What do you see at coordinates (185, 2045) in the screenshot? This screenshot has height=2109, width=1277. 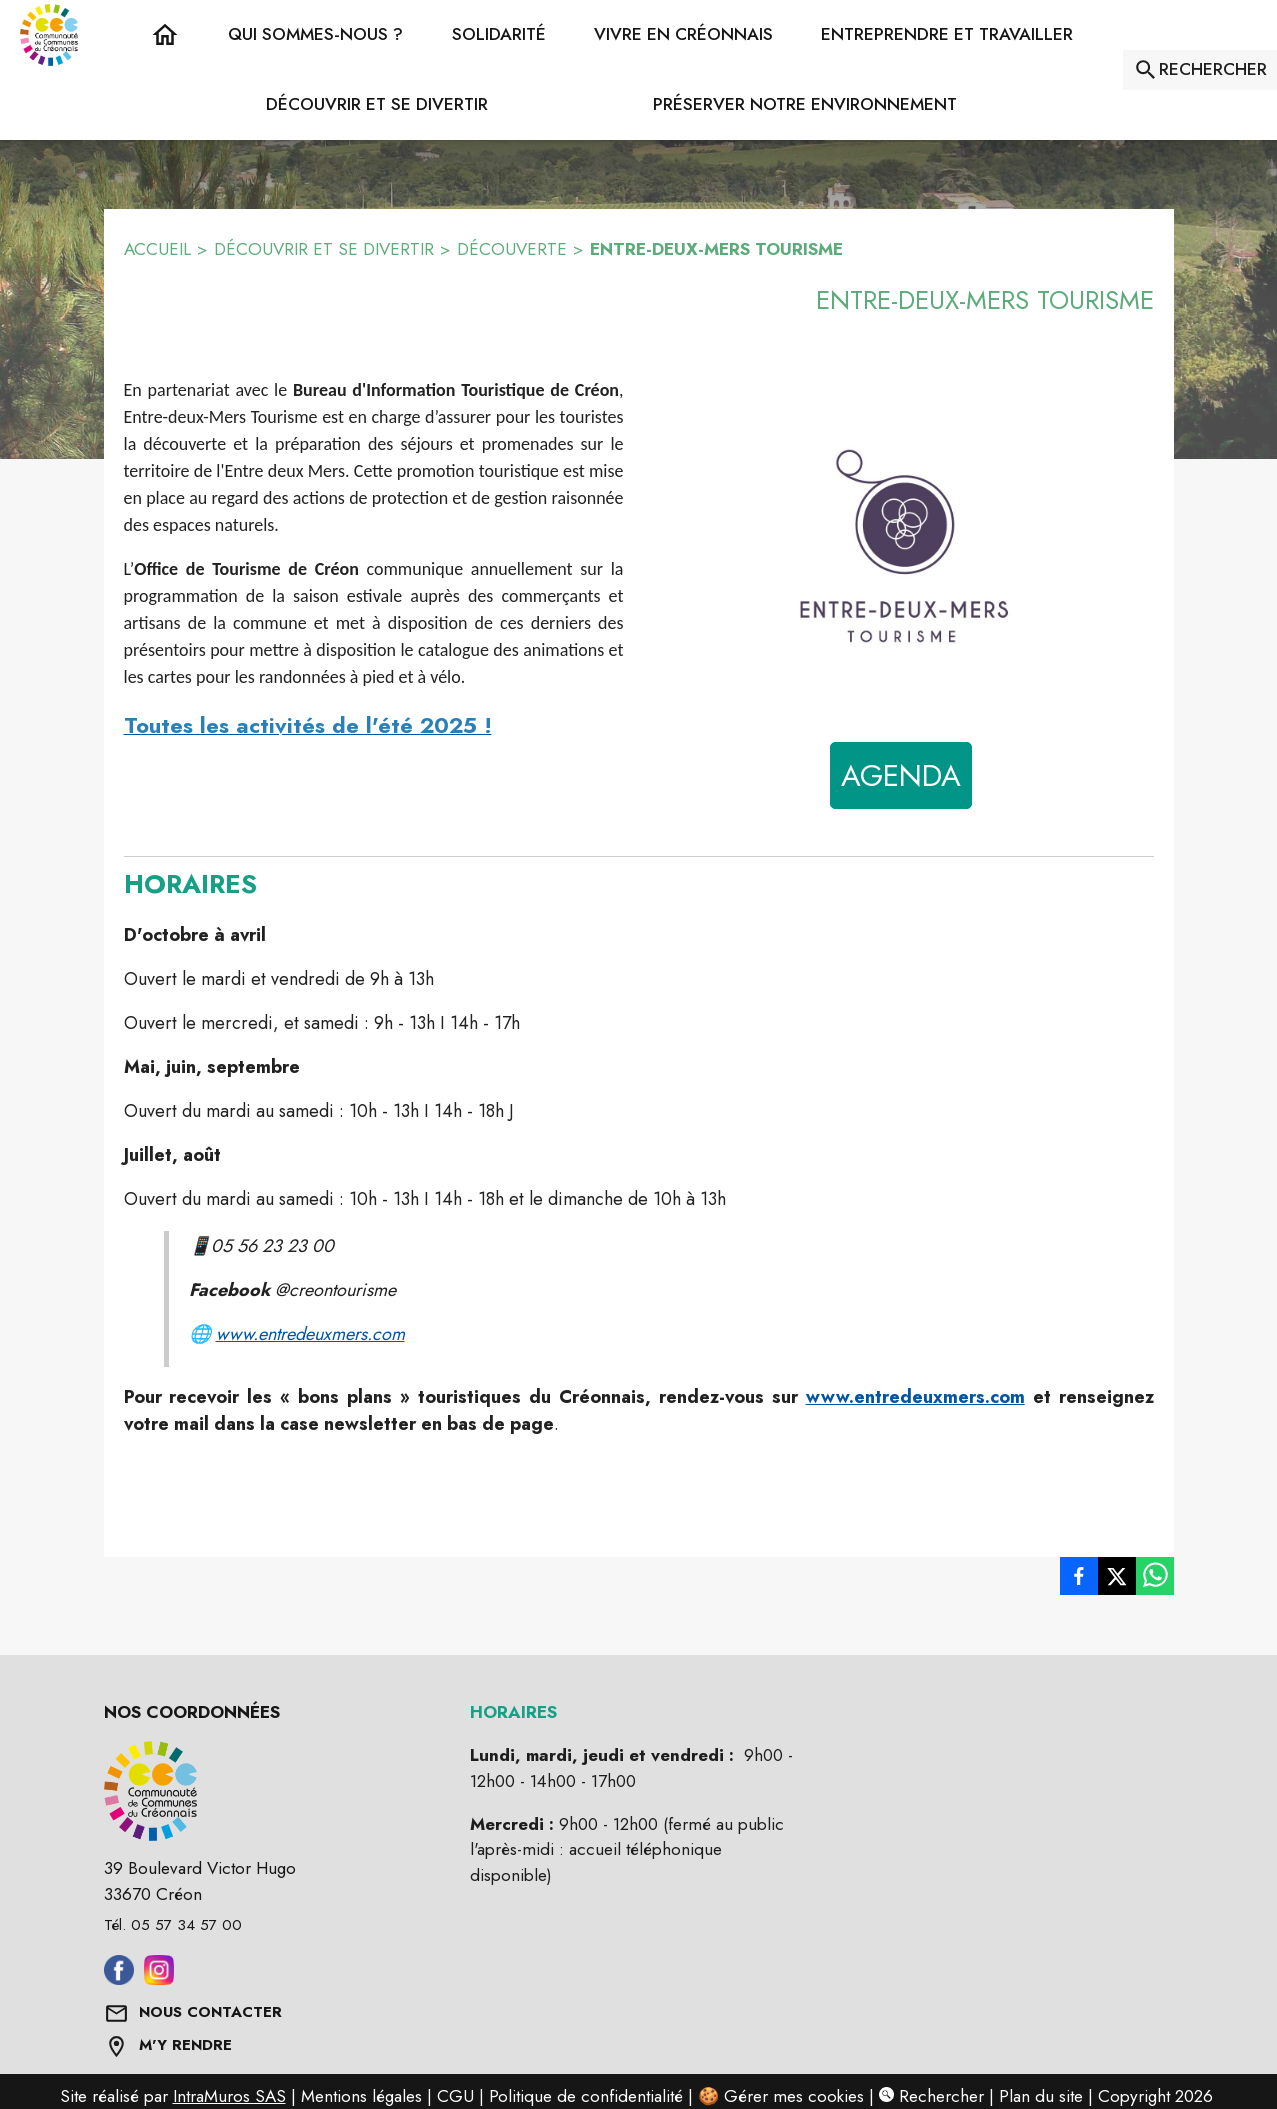 I see `M'Y RENDRE [Afficher l'adresse sur une carte (s'ouvre dans une nouvelle fenêtre)]` at bounding box center [185, 2045].